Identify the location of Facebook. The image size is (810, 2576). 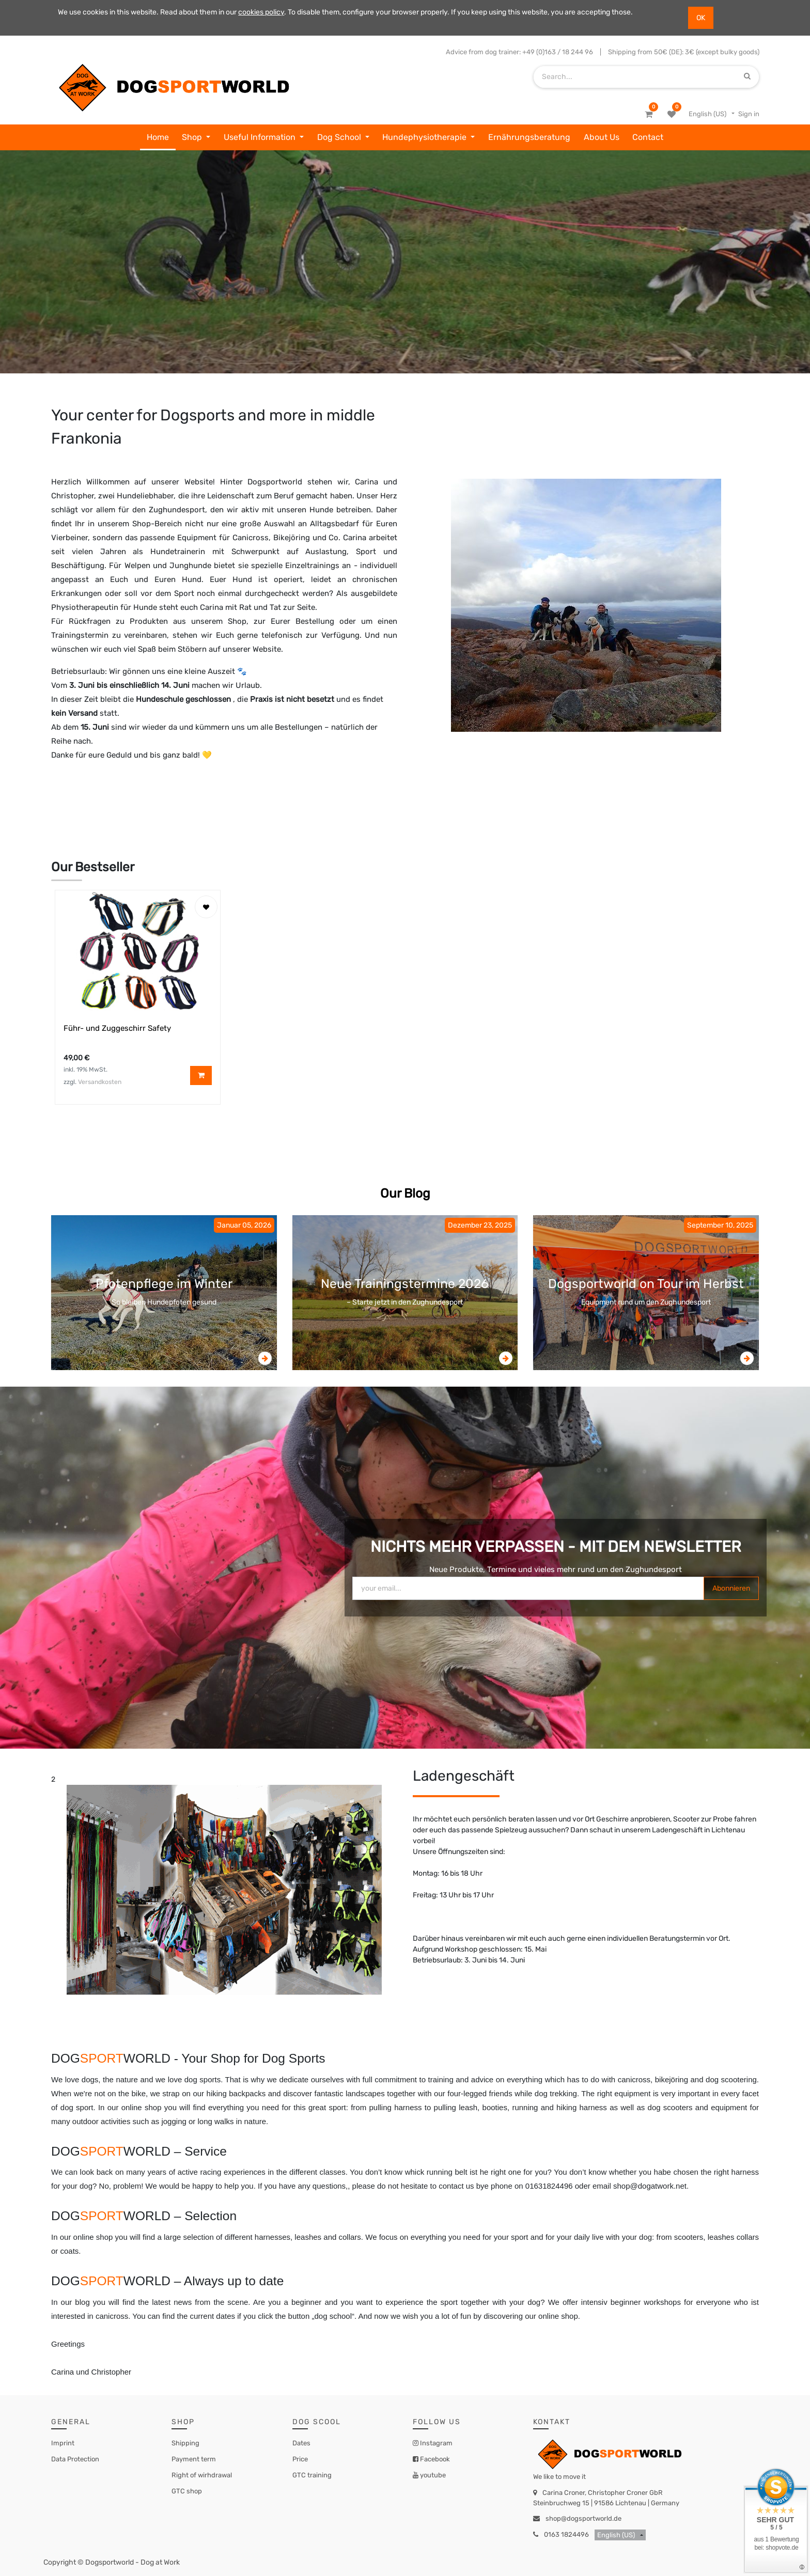
(434, 2459).